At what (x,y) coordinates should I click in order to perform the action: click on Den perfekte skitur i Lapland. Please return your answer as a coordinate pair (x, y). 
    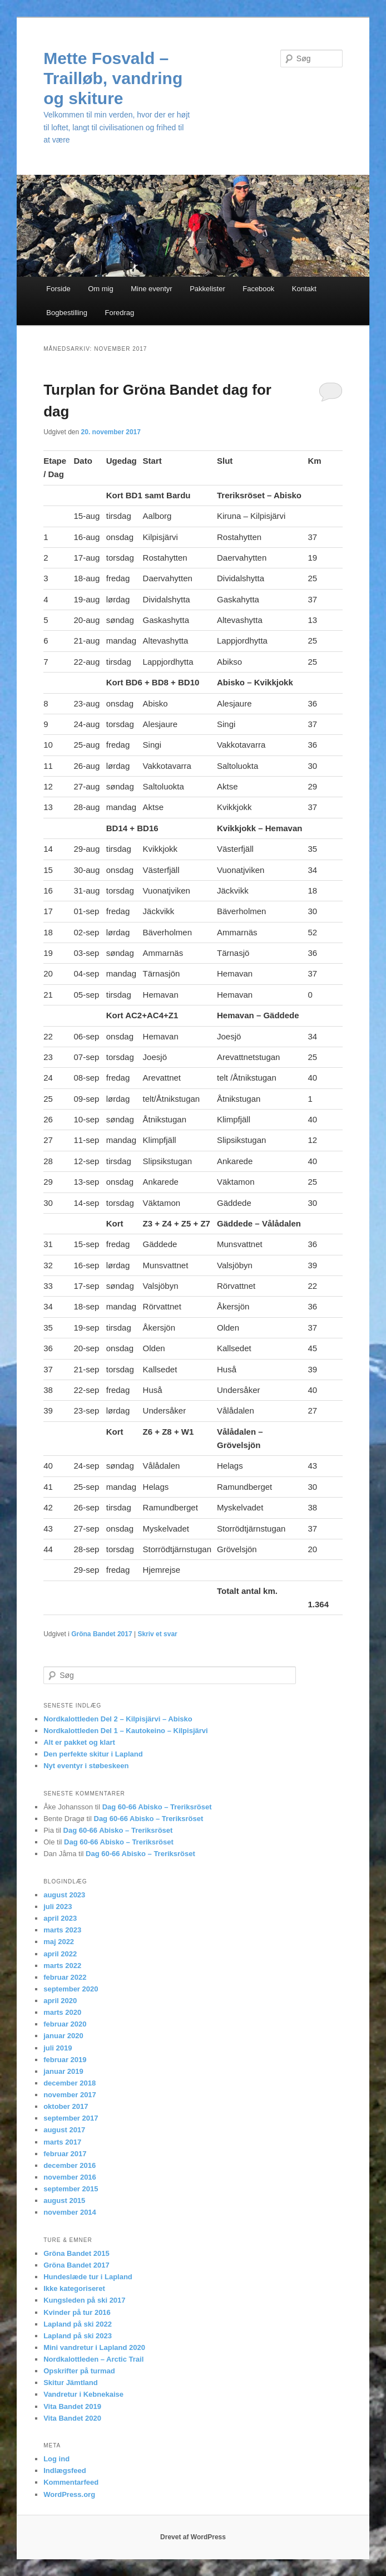
    Looking at the image, I should click on (92, 1754).